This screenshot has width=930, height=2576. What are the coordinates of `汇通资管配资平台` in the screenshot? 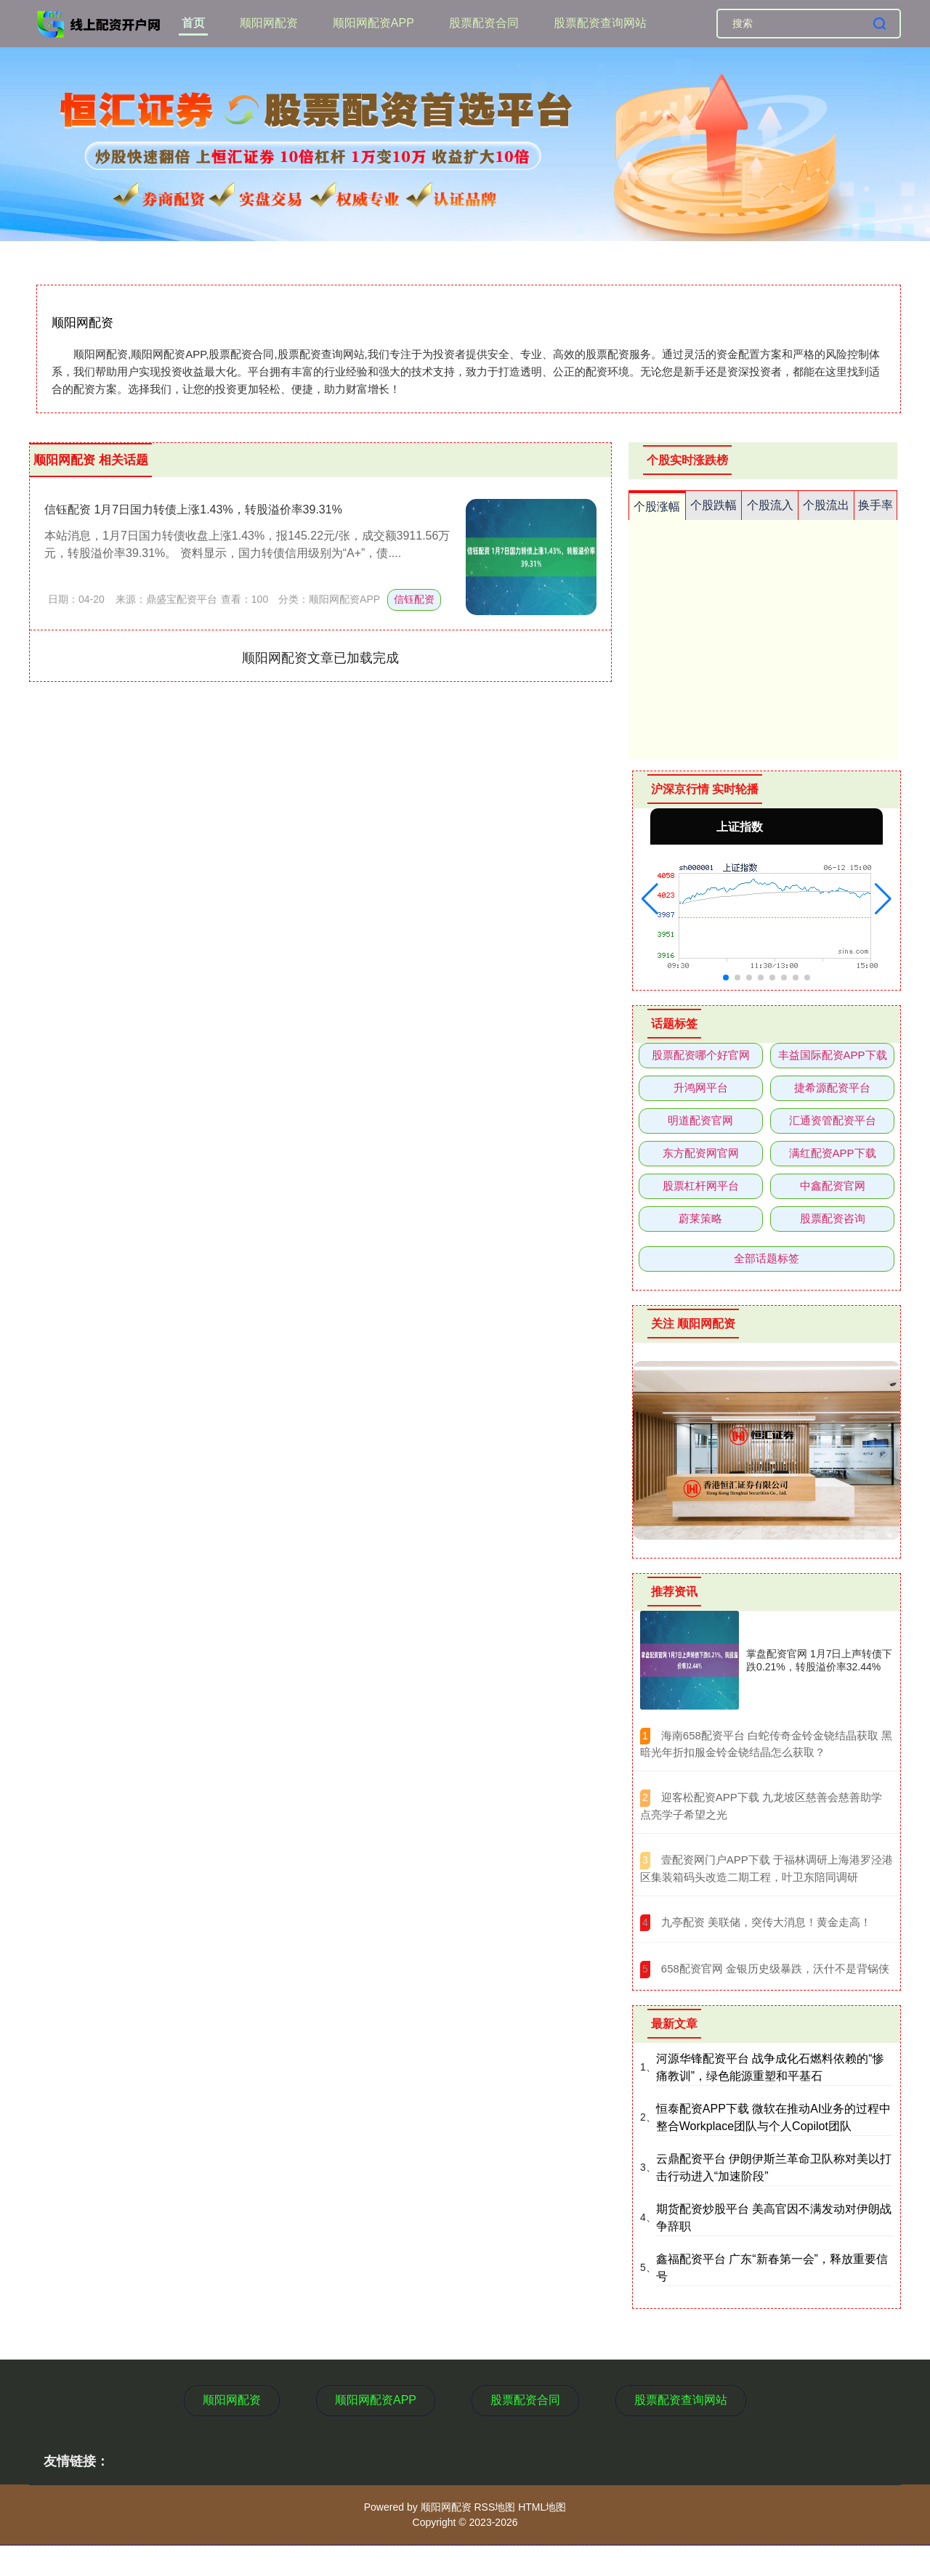 It's located at (832, 1120).